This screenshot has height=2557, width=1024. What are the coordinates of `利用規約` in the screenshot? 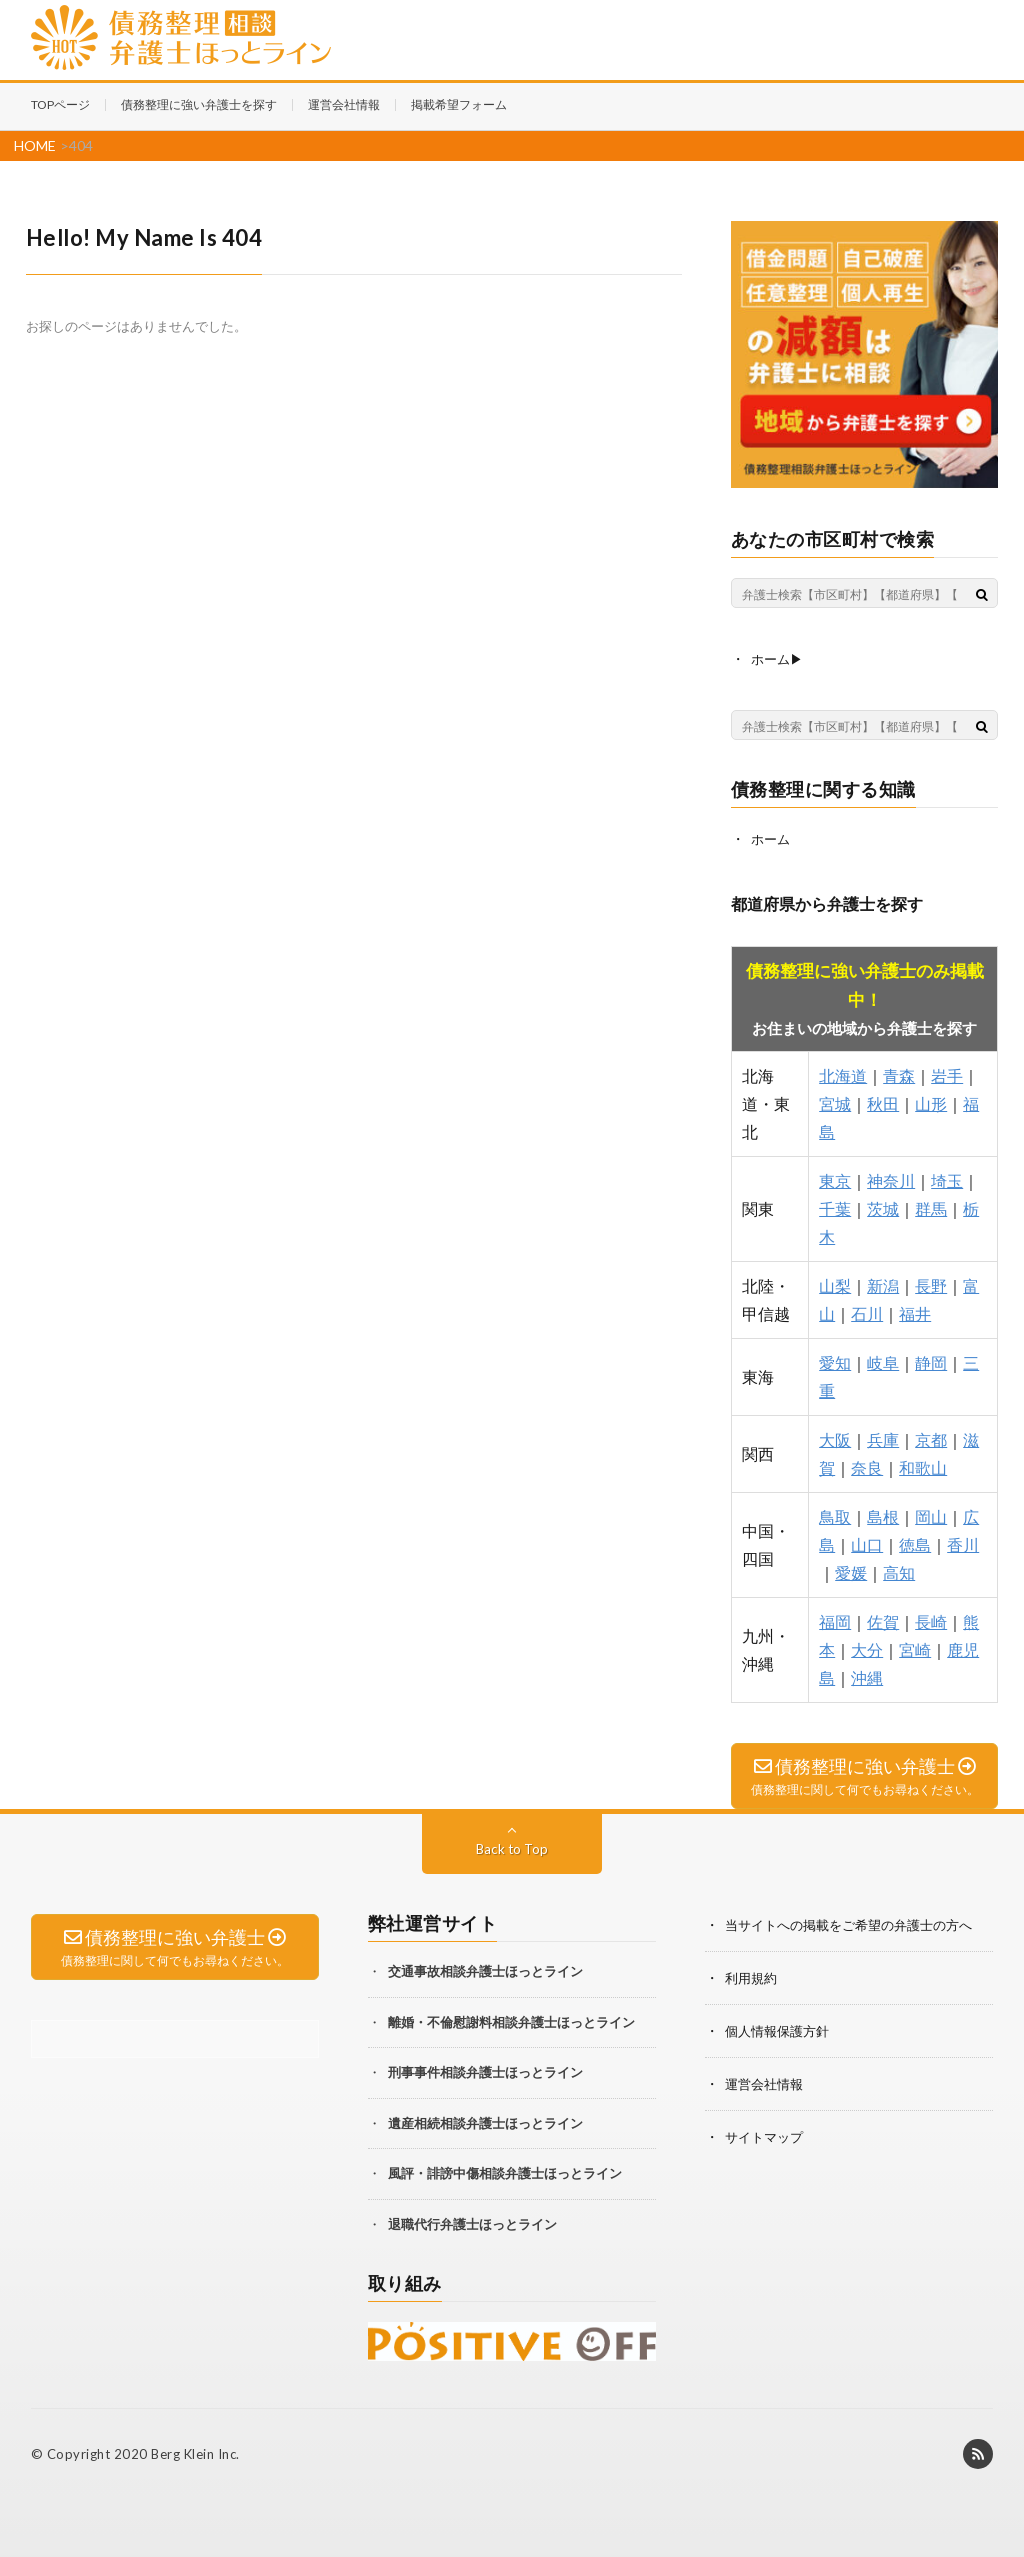 It's located at (753, 1974).